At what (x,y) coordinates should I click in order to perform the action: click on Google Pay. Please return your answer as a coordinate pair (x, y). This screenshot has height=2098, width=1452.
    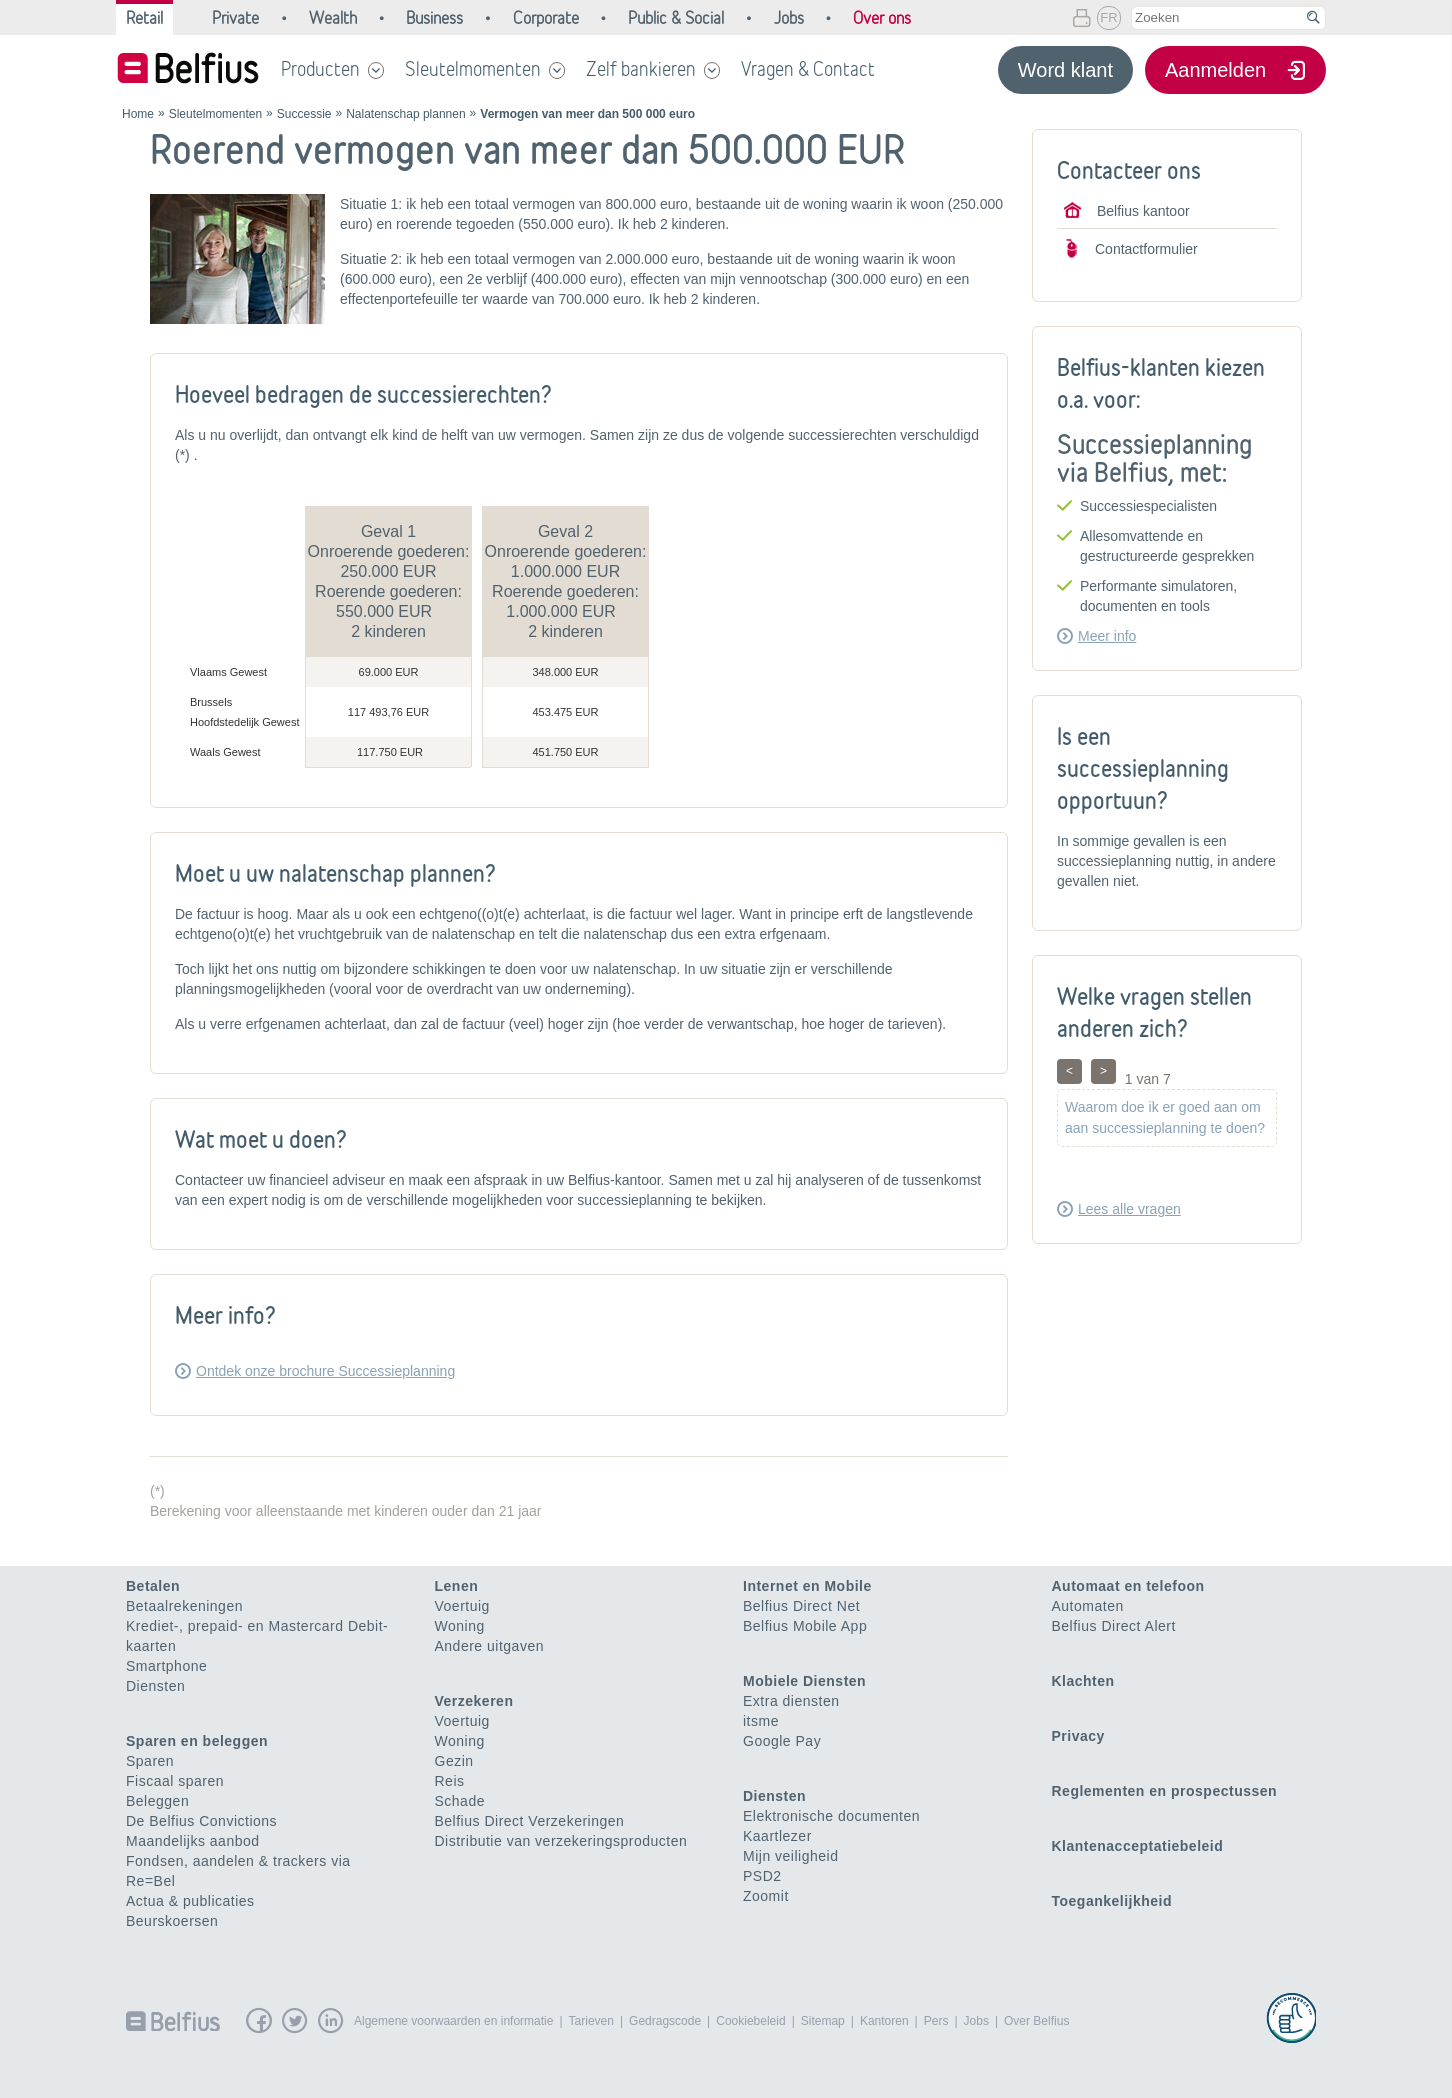
    Looking at the image, I should click on (782, 1741).